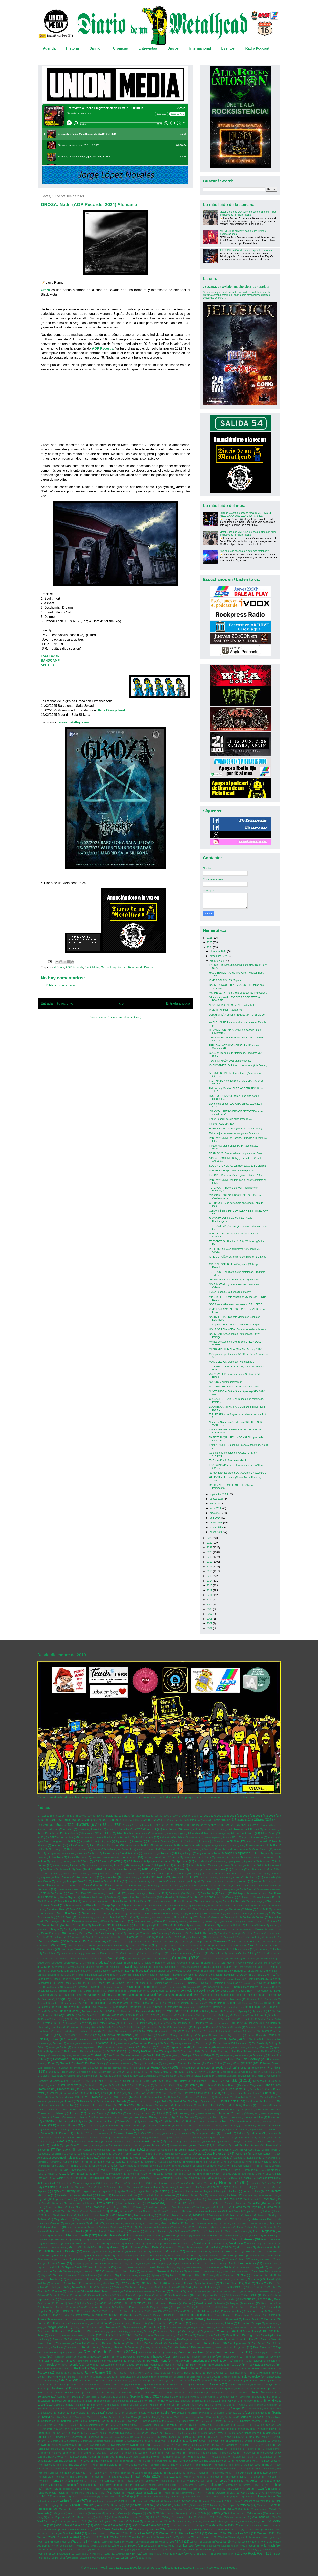 This screenshot has width=318, height=2576. Describe the element at coordinates (135, 2007) in the screenshot. I see `Dr. Nekro` at that location.